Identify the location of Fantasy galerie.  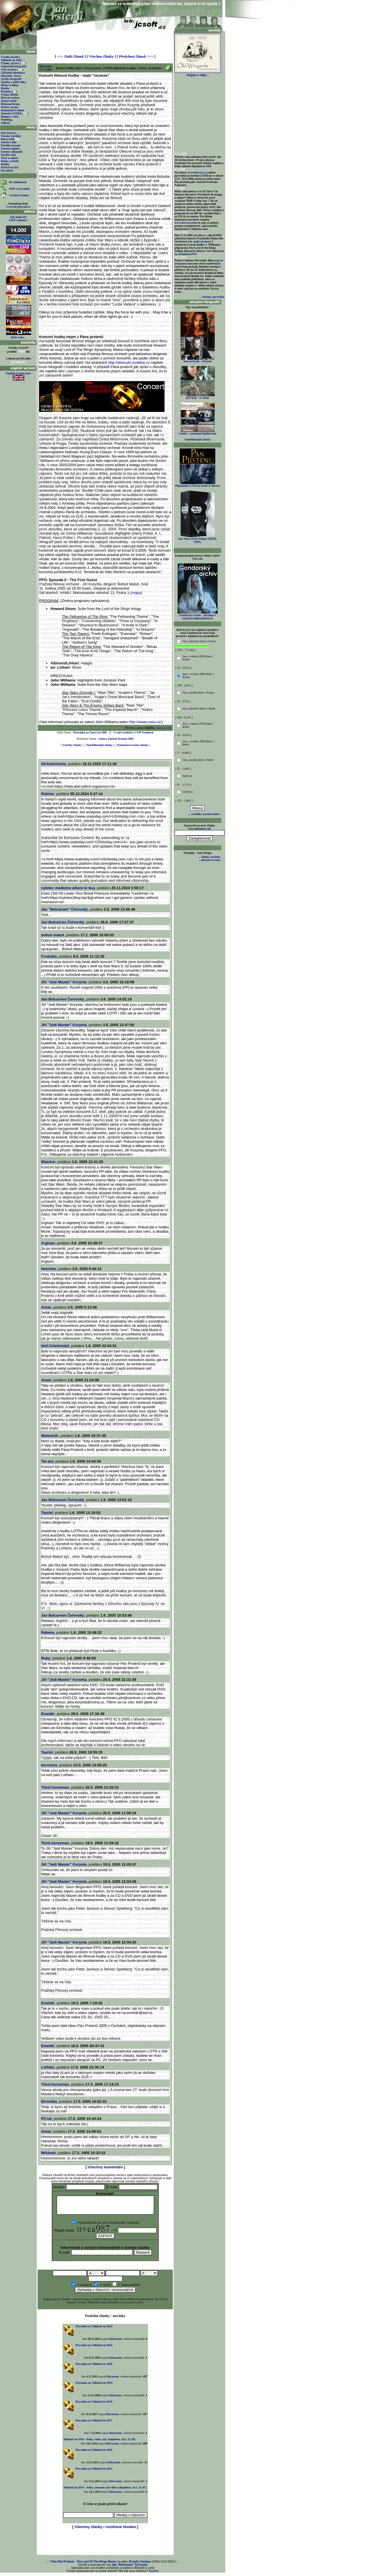
(10, 148).